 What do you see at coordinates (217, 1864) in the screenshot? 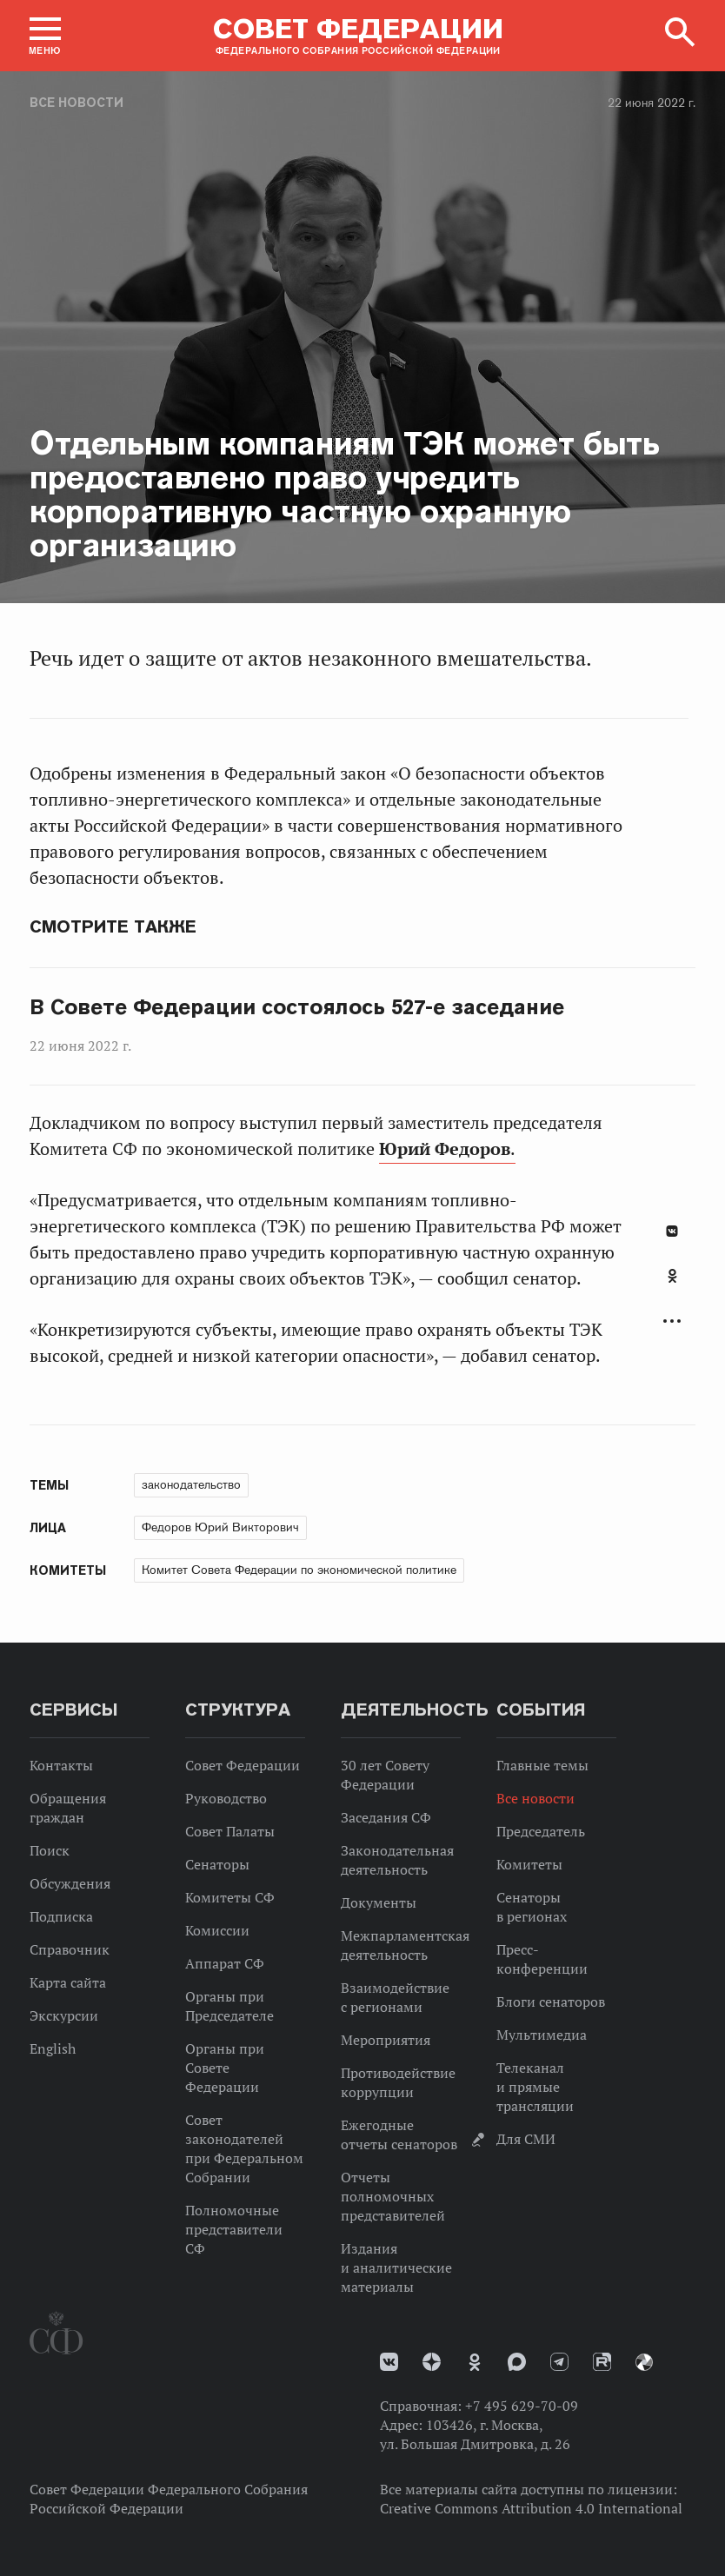
I see `Сенаторы` at bounding box center [217, 1864].